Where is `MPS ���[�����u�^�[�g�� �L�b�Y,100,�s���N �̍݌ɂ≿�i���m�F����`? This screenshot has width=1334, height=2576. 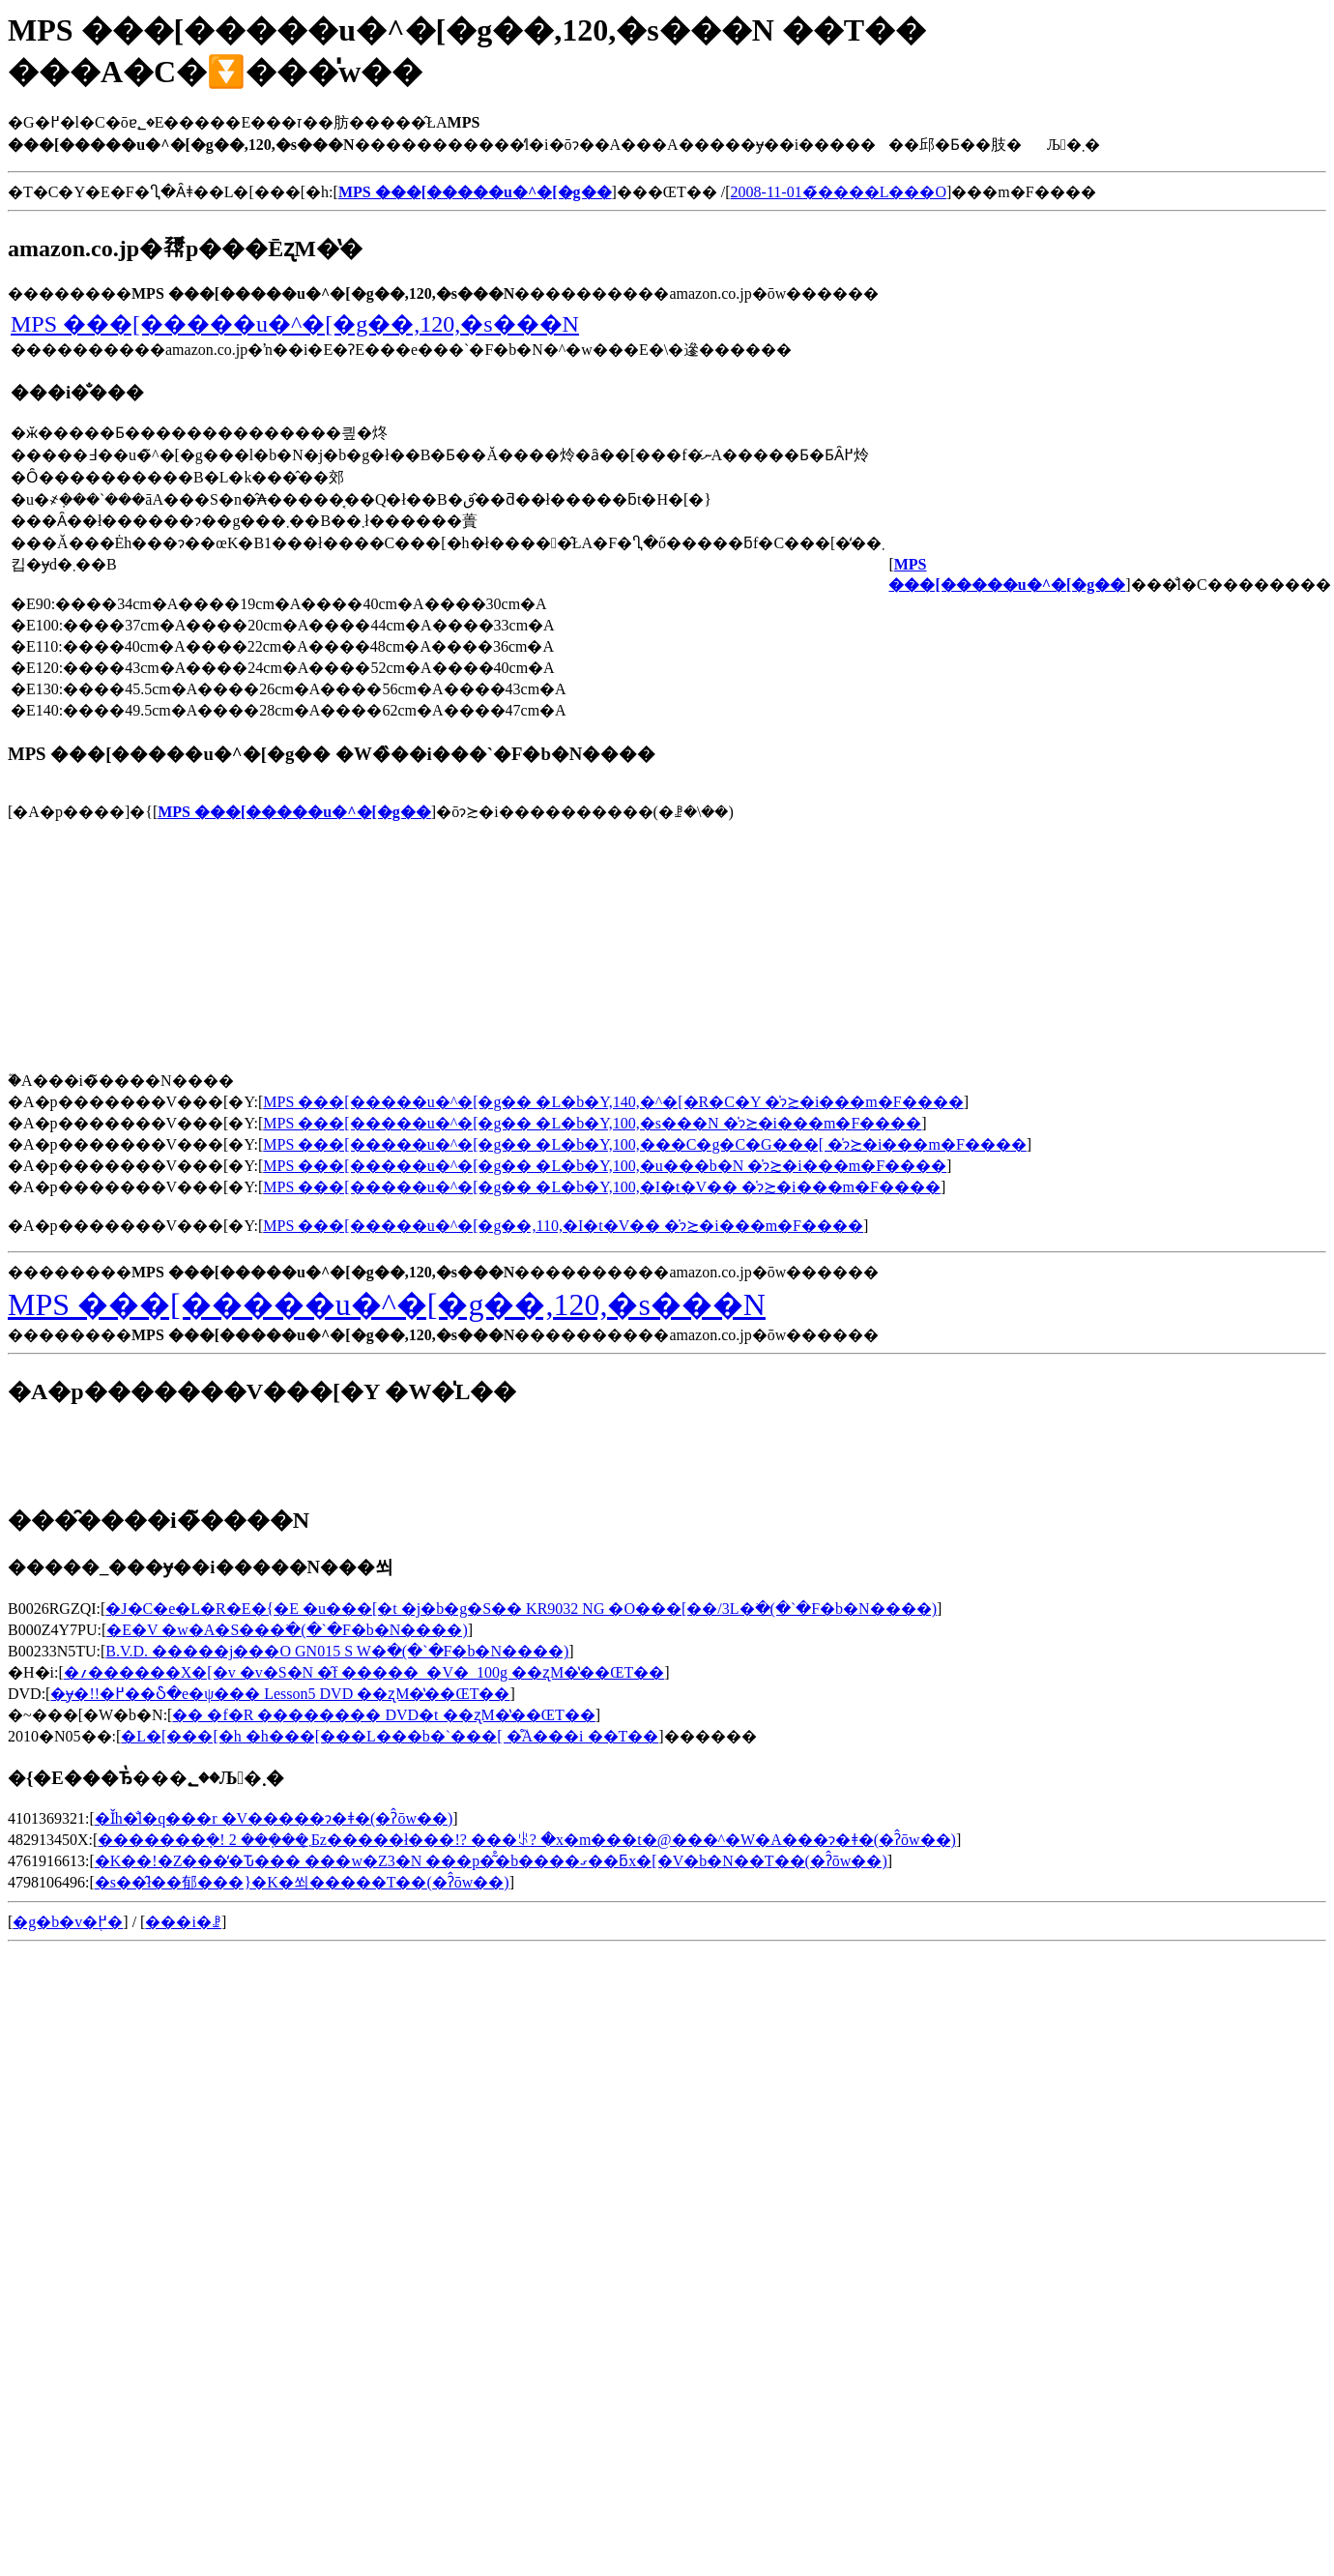 MPS ���[�����u�^�[�g�� �L�b�Y,100,�s���N �̍݌ɂ≿�i���m�F���� is located at coordinates (592, 1123).